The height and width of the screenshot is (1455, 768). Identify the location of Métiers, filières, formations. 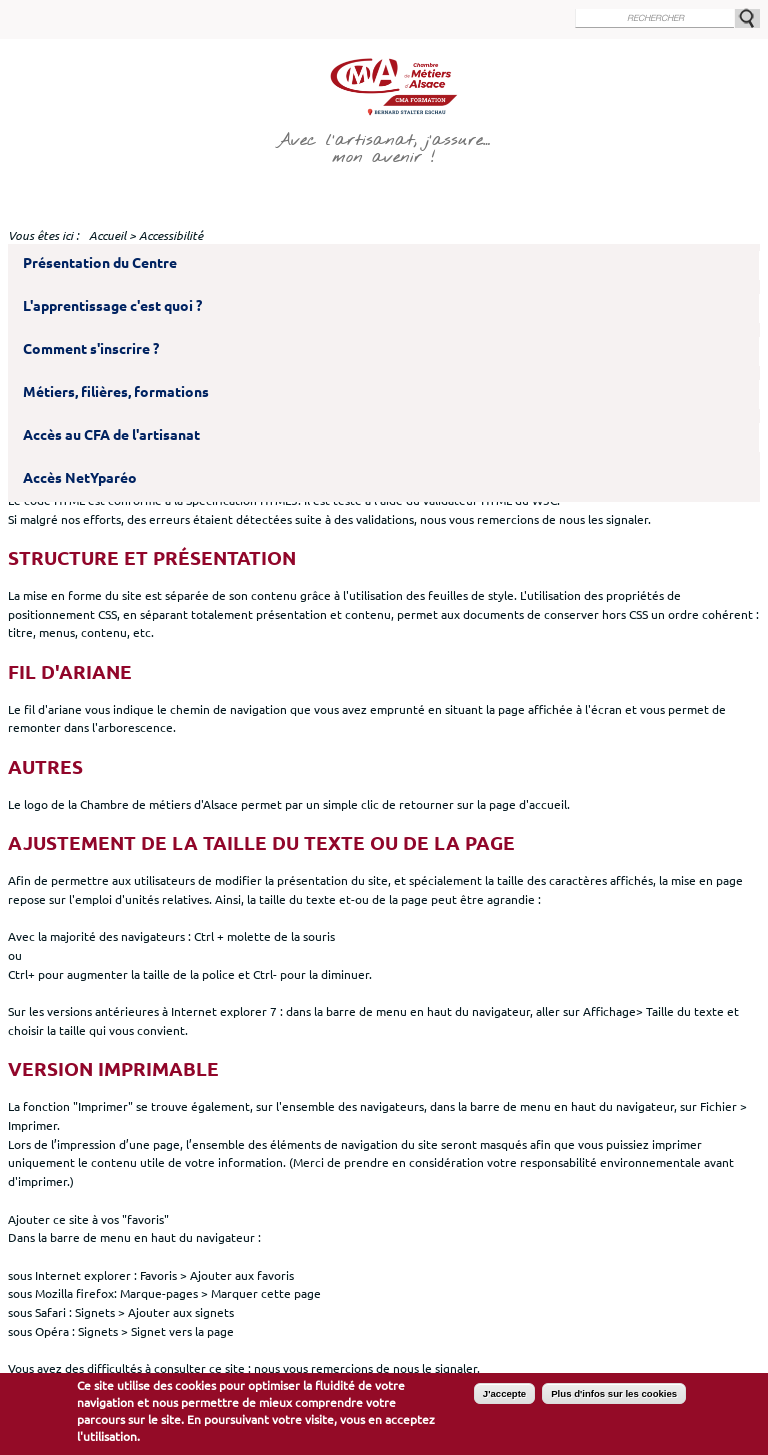
(116, 392).